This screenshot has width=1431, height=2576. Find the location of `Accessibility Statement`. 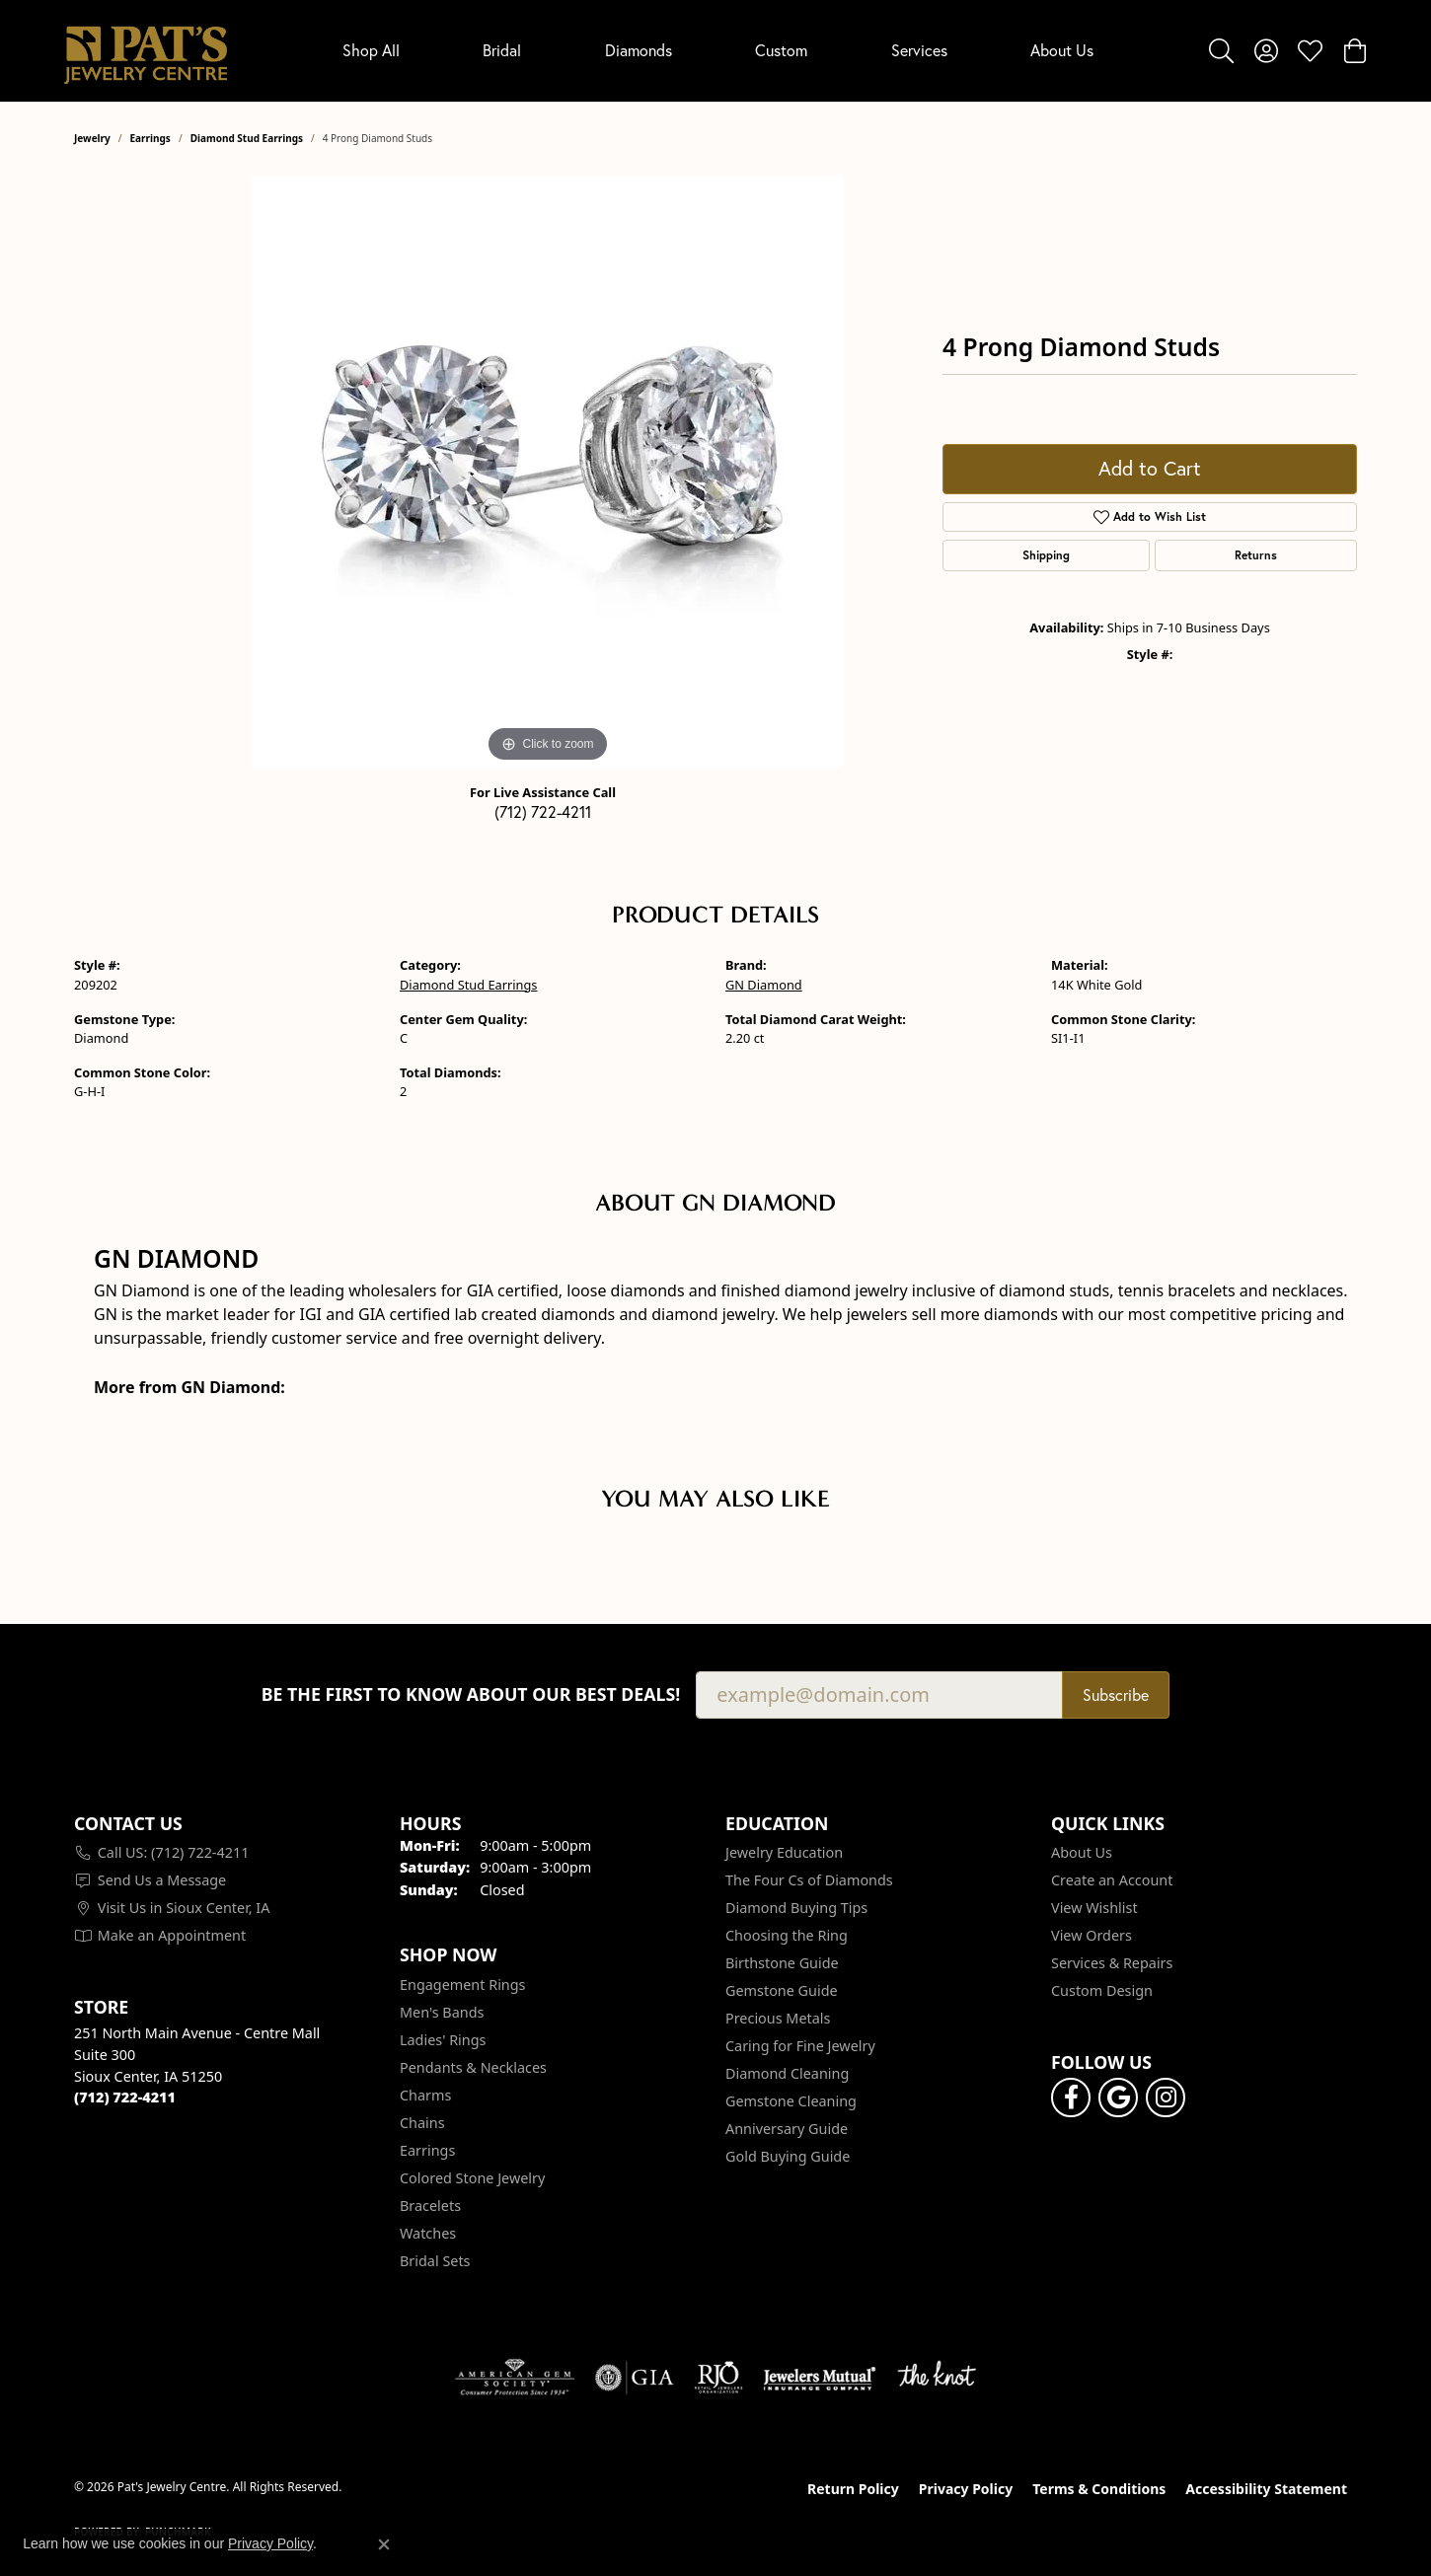

Accessibility Statement is located at coordinates (1266, 2488).